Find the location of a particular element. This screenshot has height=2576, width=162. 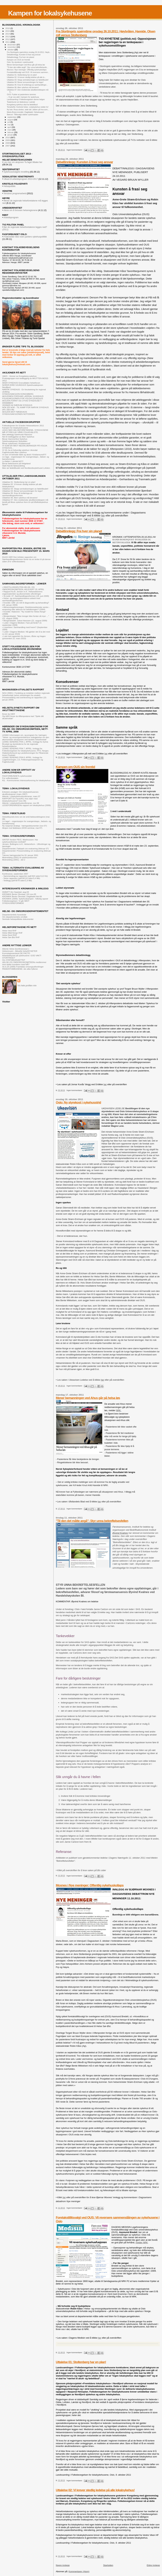

• Morgenbladet: Jukse-Hanssen (21. august 2009) is located at coordinates (24, 620).